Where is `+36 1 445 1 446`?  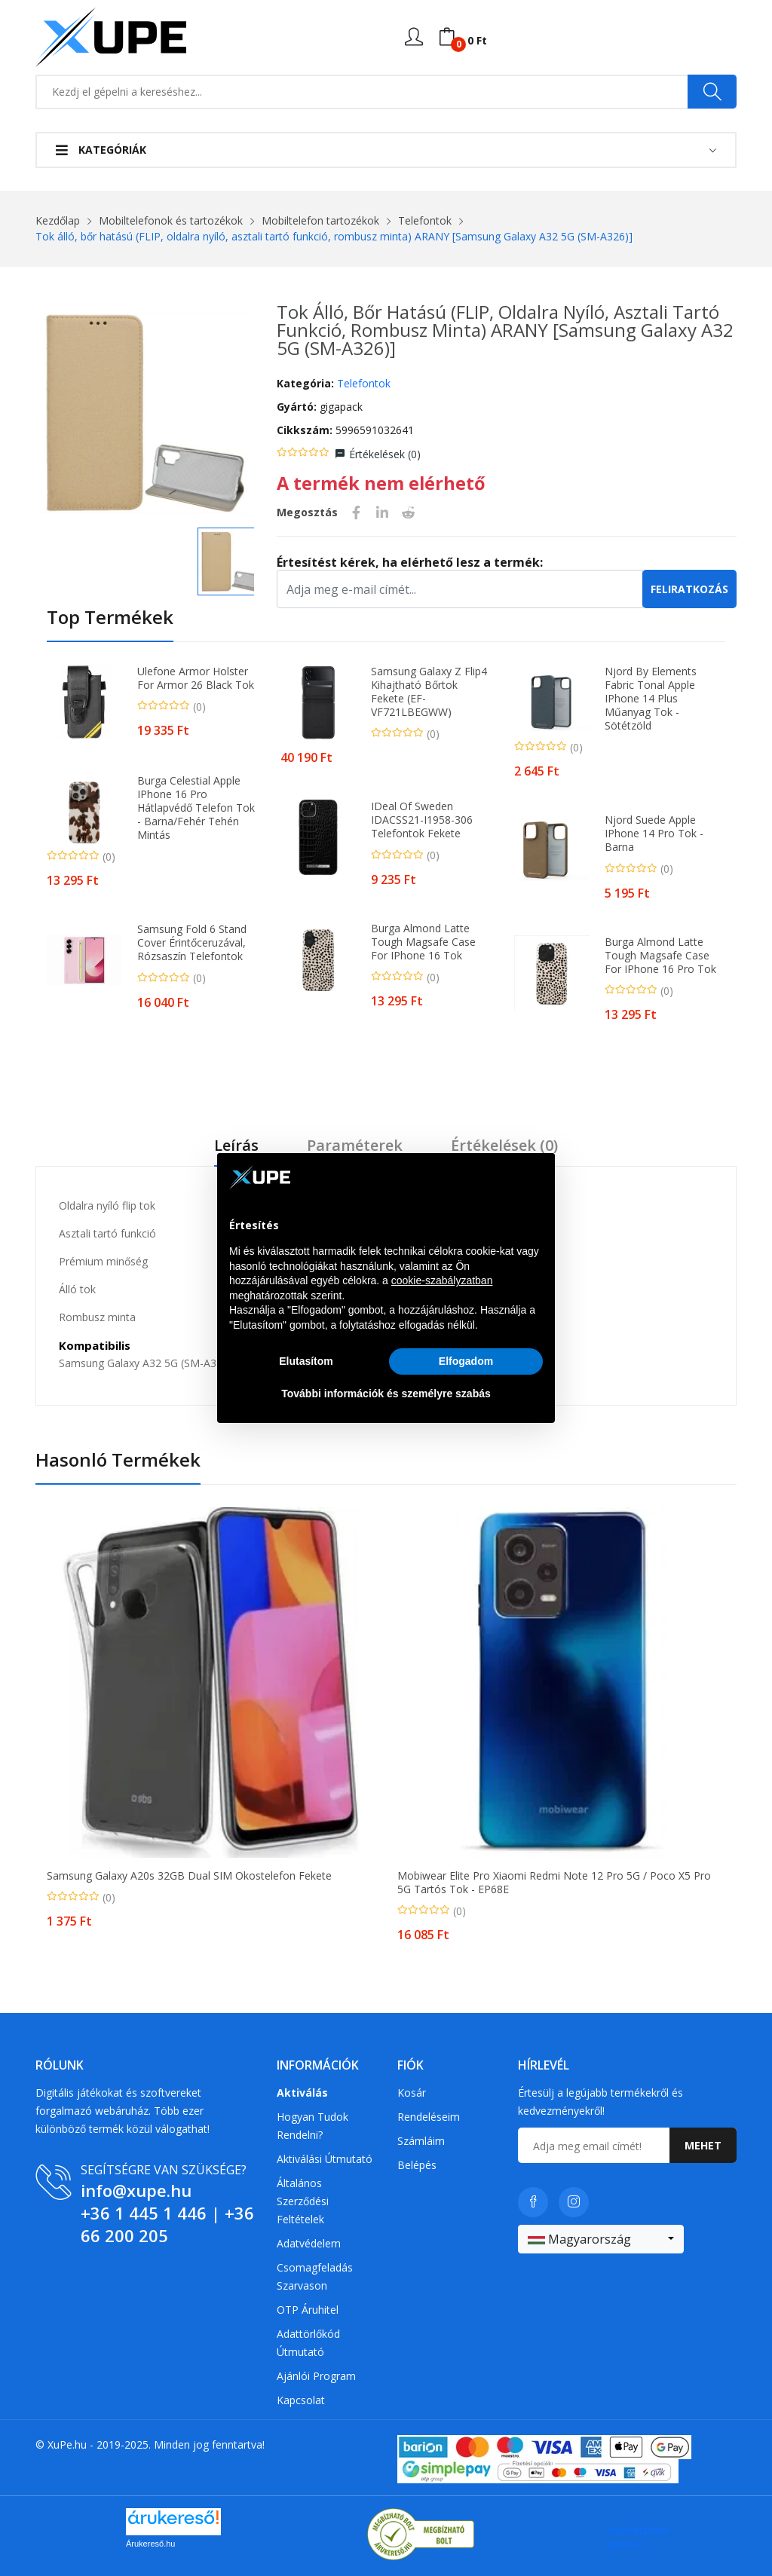
+36 1 445 1 446 is located at coordinates (144, 2212).